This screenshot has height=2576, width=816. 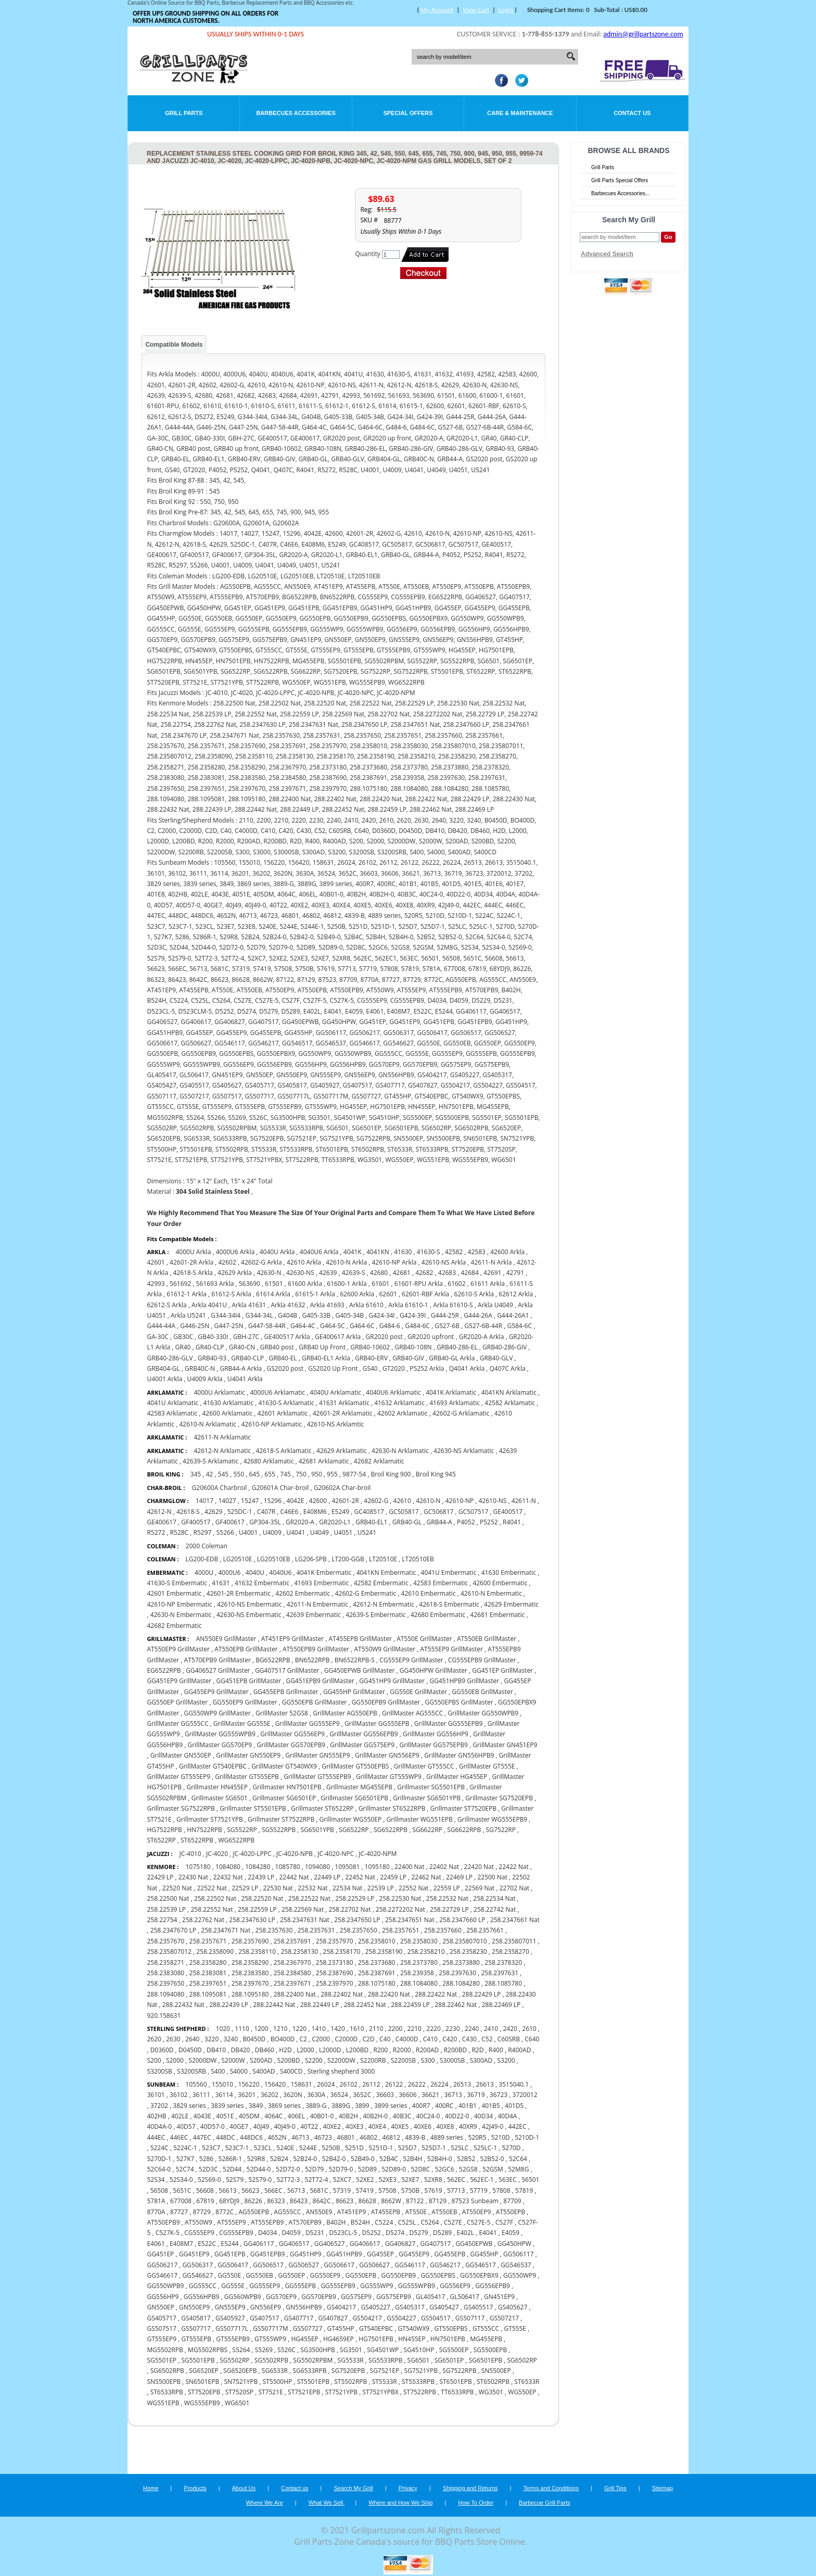 What do you see at coordinates (206, 1546) in the screenshot?
I see `2000 Coleman` at bounding box center [206, 1546].